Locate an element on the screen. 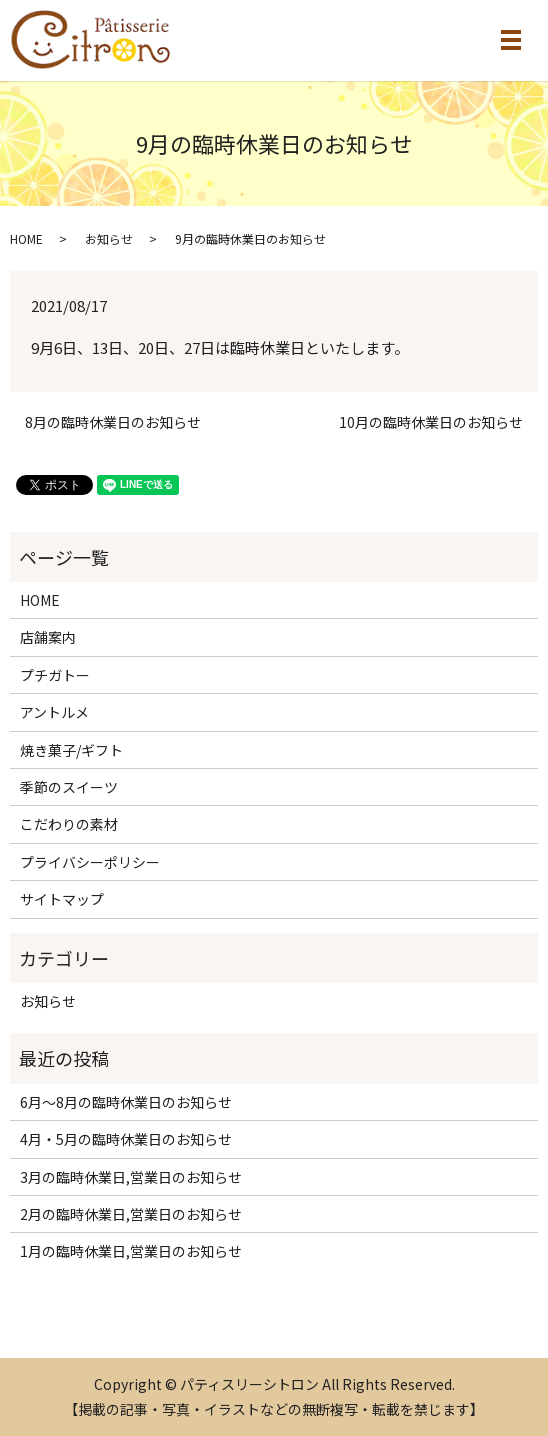 Image resolution: width=548 pixels, height=1436 pixels. プライバシーポリシー is located at coordinates (90, 862).